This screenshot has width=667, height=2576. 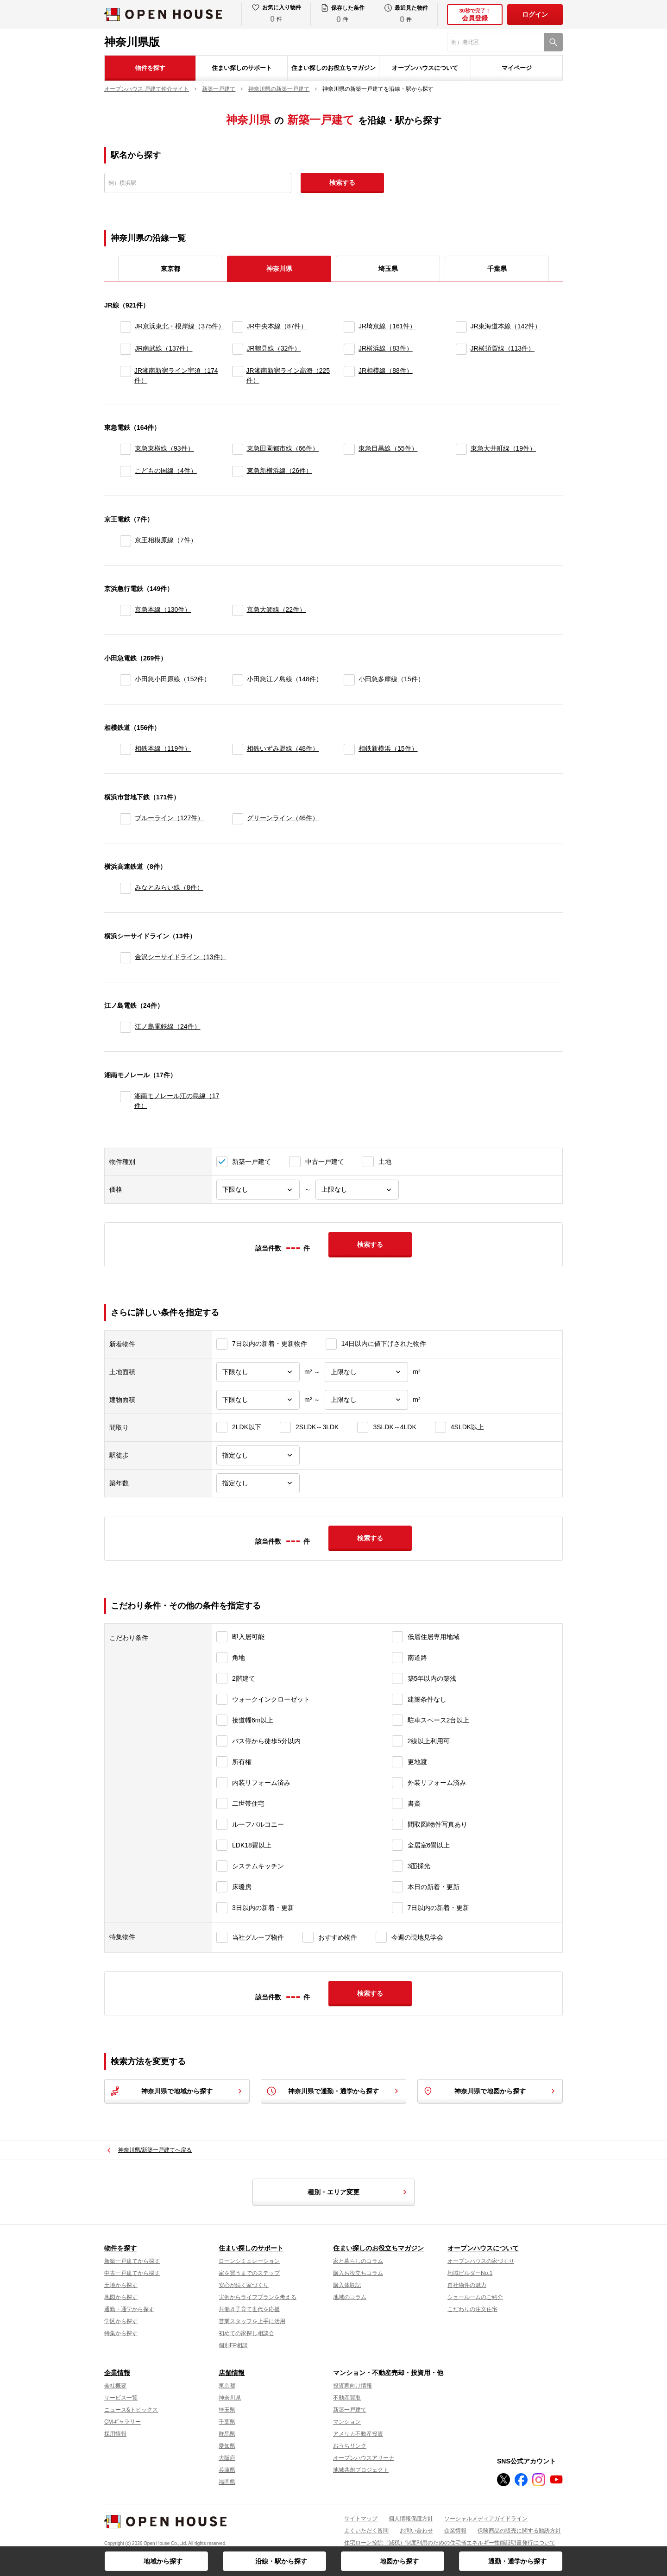 What do you see at coordinates (237, 818) in the screenshot?
I see `[グリーンライン]` at bounding box center [237, 818].